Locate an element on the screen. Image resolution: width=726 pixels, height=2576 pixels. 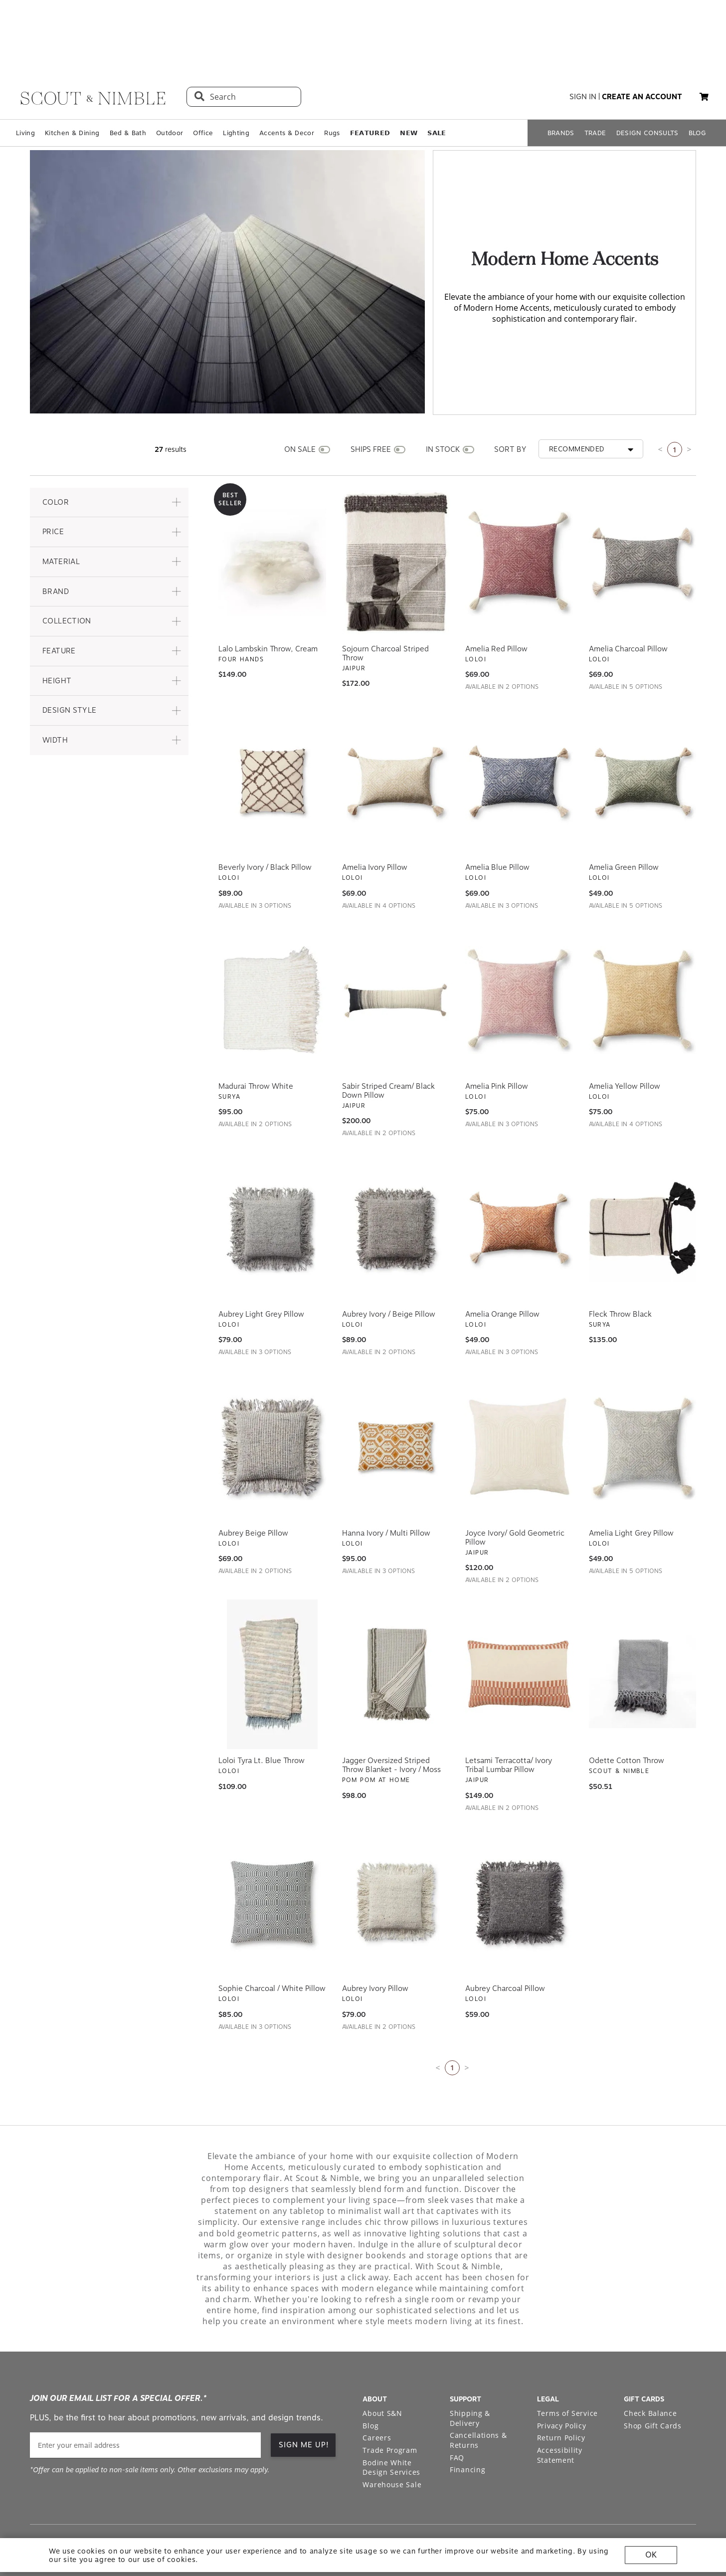
Odette Cotton Throw is located at coordinates (626, 1710).